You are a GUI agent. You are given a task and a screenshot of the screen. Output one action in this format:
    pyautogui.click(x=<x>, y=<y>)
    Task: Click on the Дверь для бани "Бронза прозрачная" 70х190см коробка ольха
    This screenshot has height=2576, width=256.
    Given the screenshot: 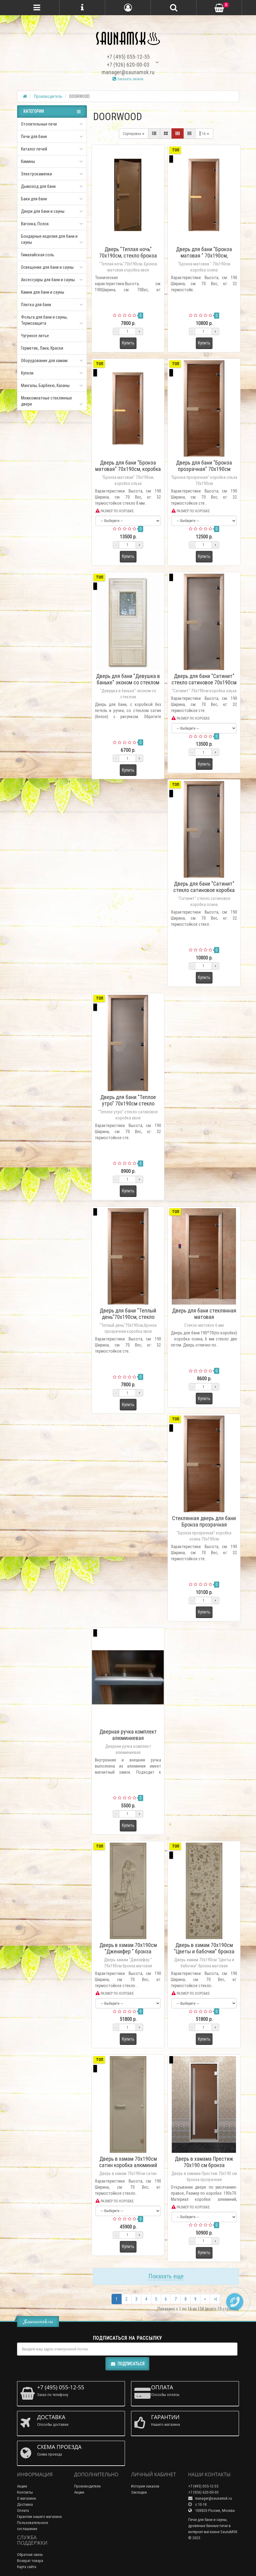 What is the action you would take?
    pyautogui.click(x=204, y=469)
    